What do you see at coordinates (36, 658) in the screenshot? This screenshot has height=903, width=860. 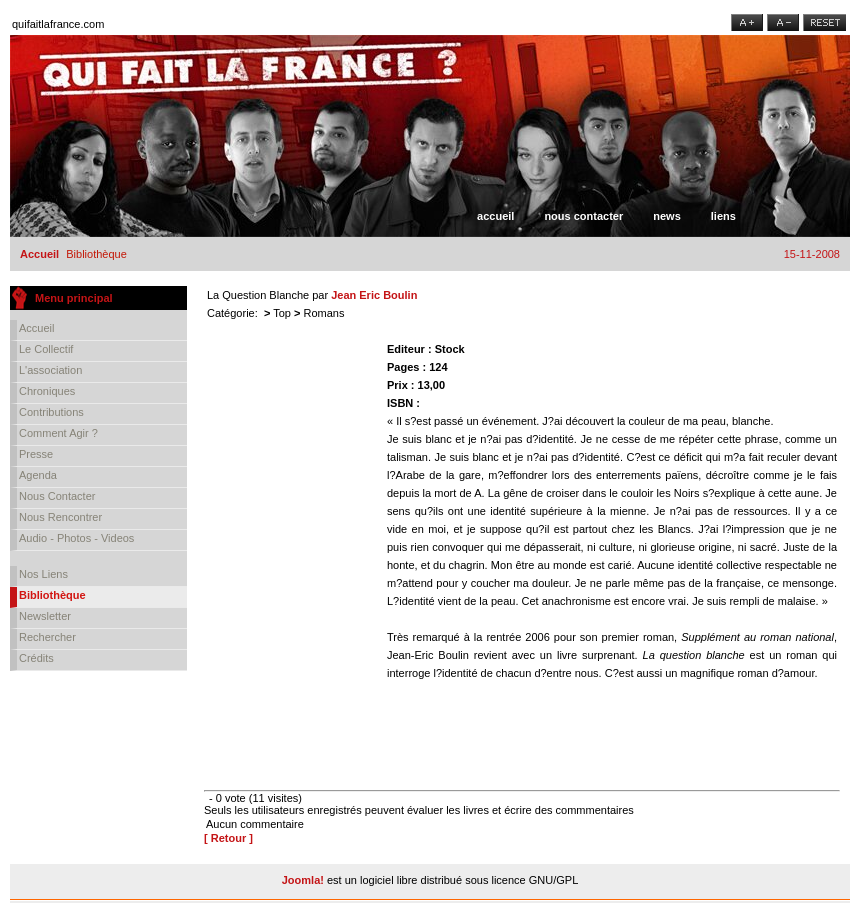 I see `Crédits` at bounding box center [36, 658].